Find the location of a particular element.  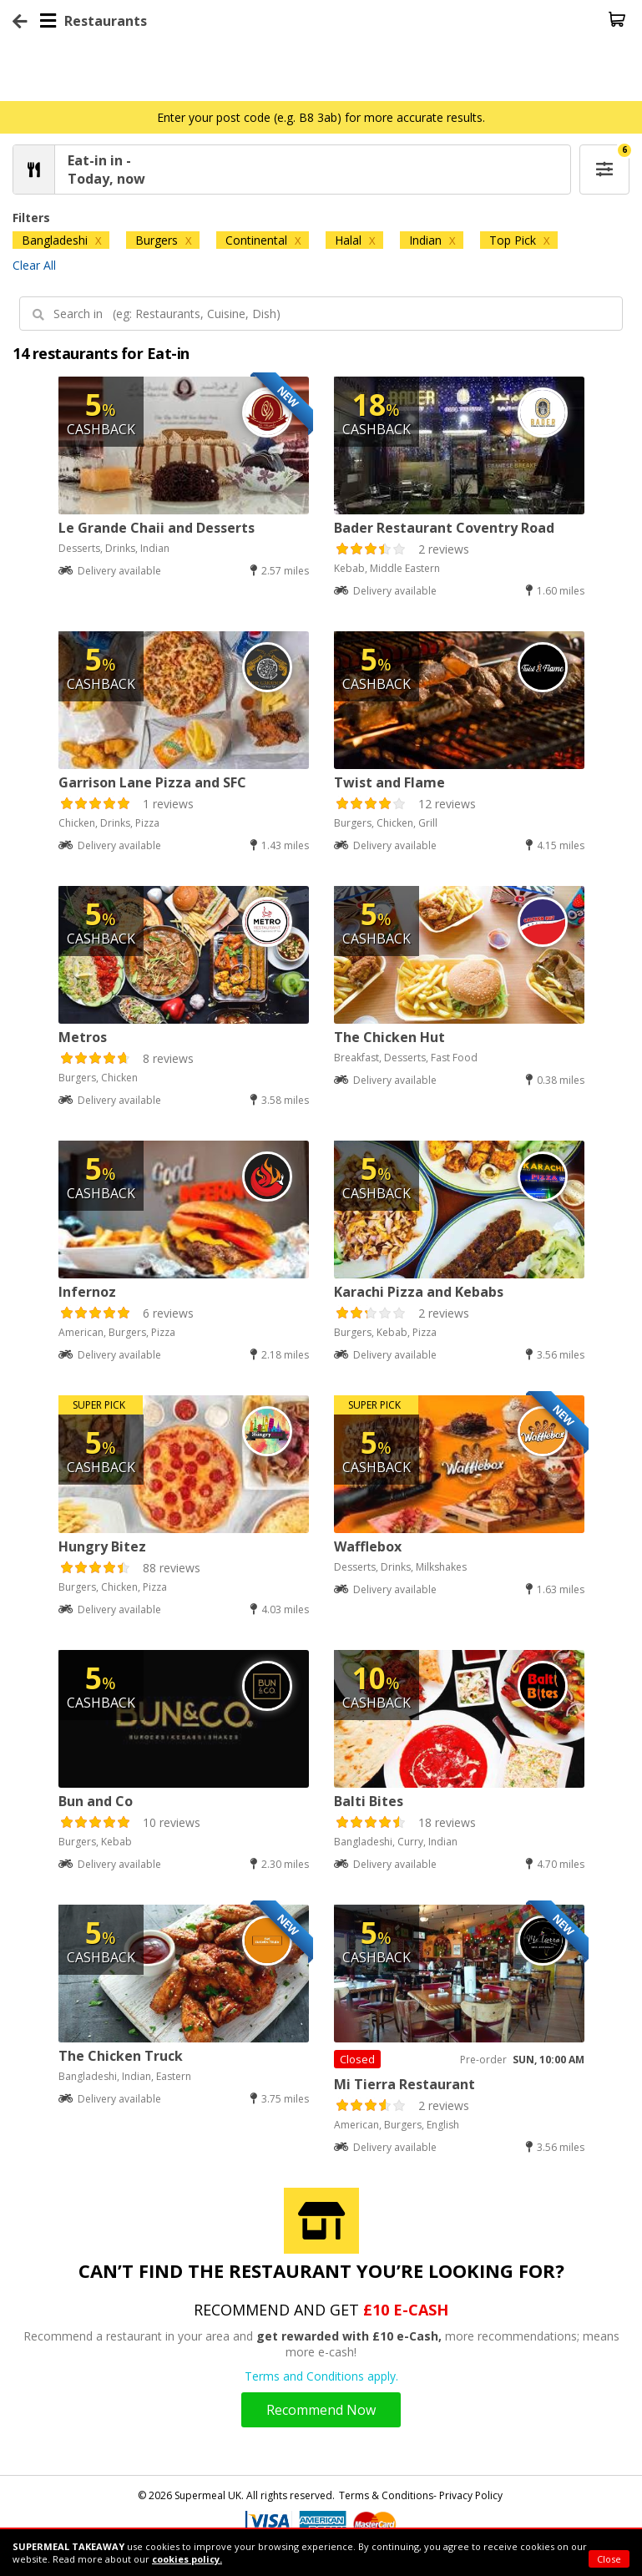

Infernoz is located at coordinates (87, 1292).